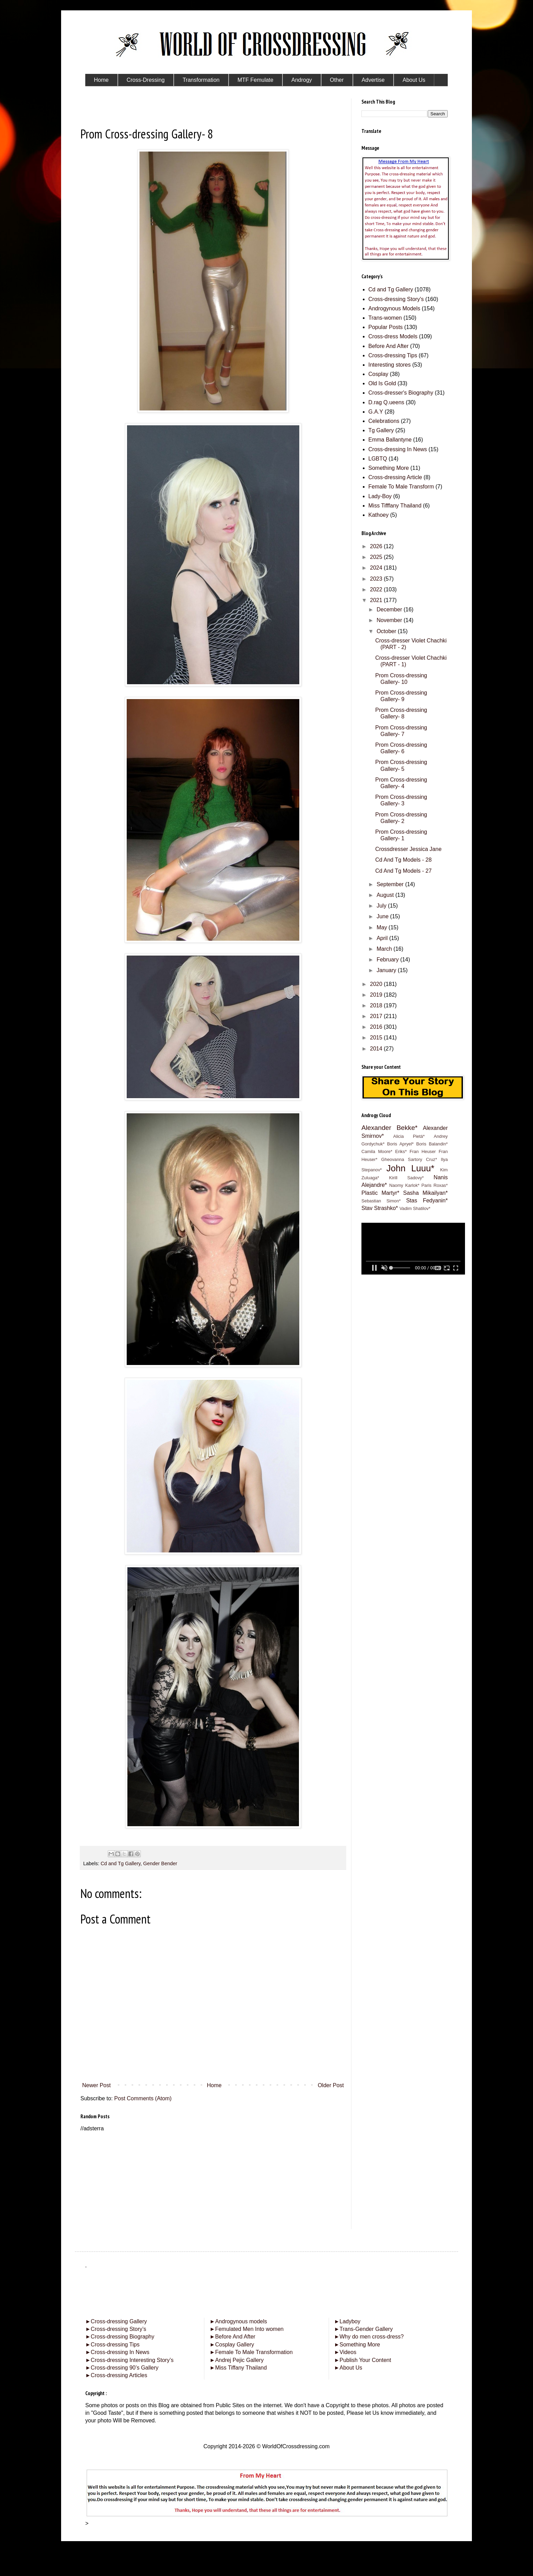 Image resolution: width=533 pixels, height=2576 pixels. I want to click on 2025, so click(377, 557).